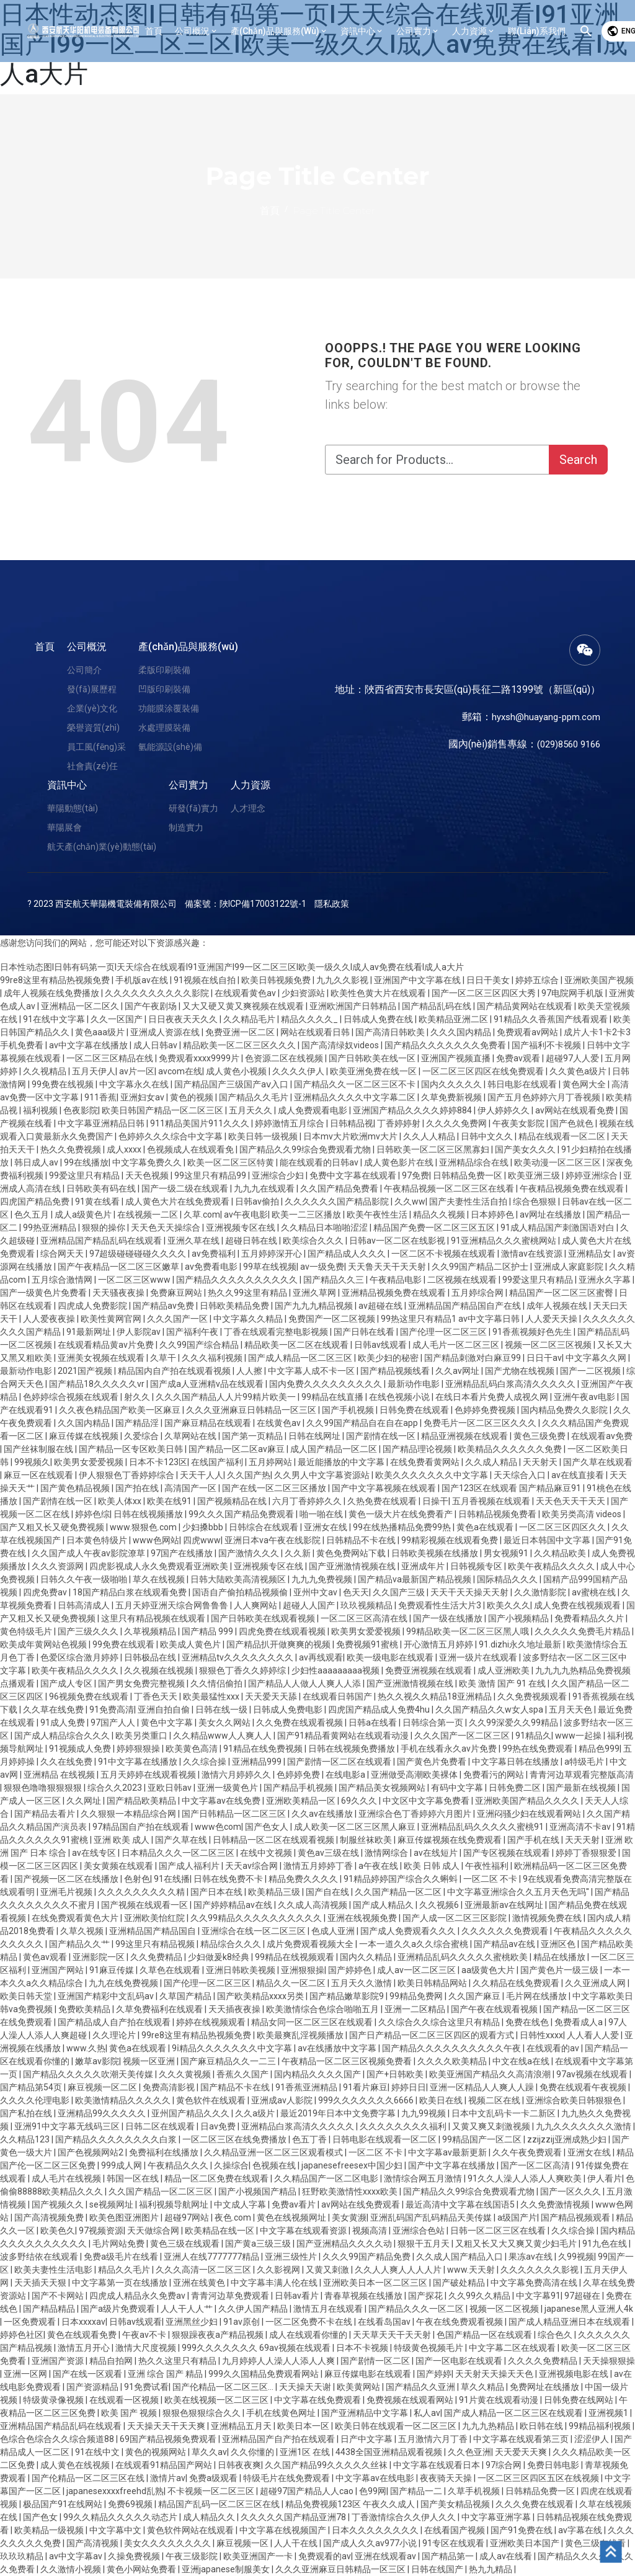 This screenshot has width=635, height=2576. Describe the element at coordinates (605, 2243) in the screenshot. I see `91九色在线` at that location.